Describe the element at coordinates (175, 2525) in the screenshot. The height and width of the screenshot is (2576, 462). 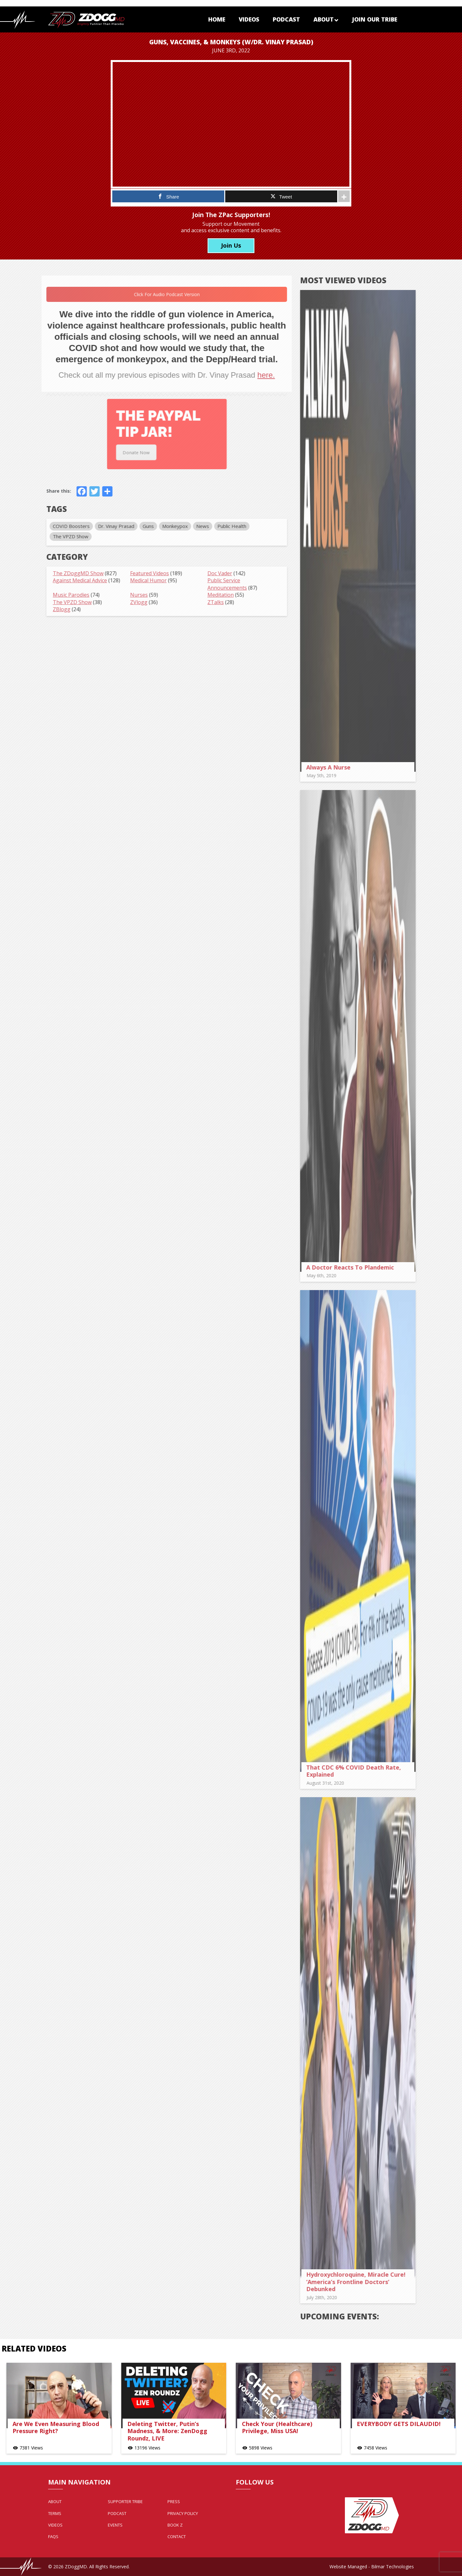
I see `Book Z` at that location.